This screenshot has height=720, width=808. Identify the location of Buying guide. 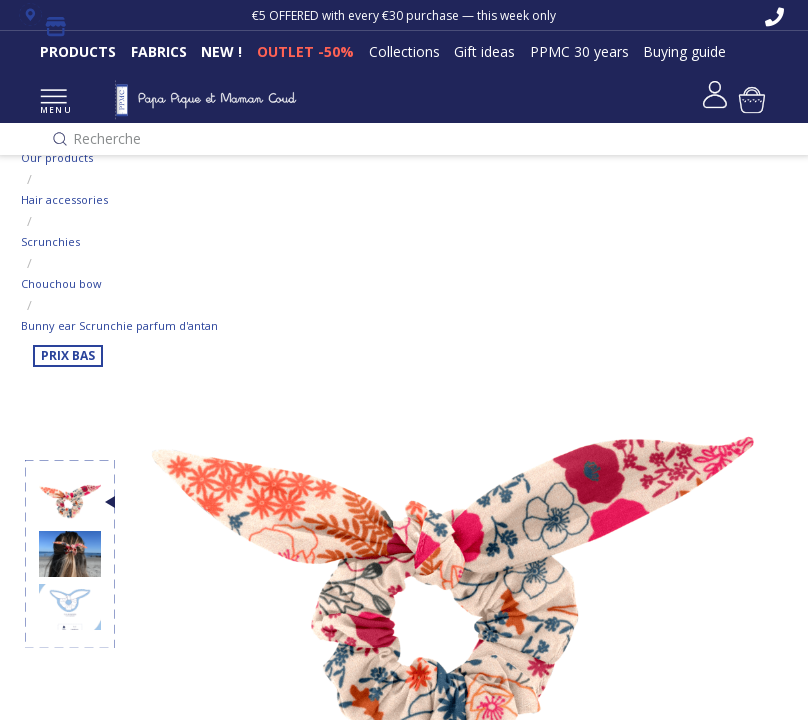
(684, 51).